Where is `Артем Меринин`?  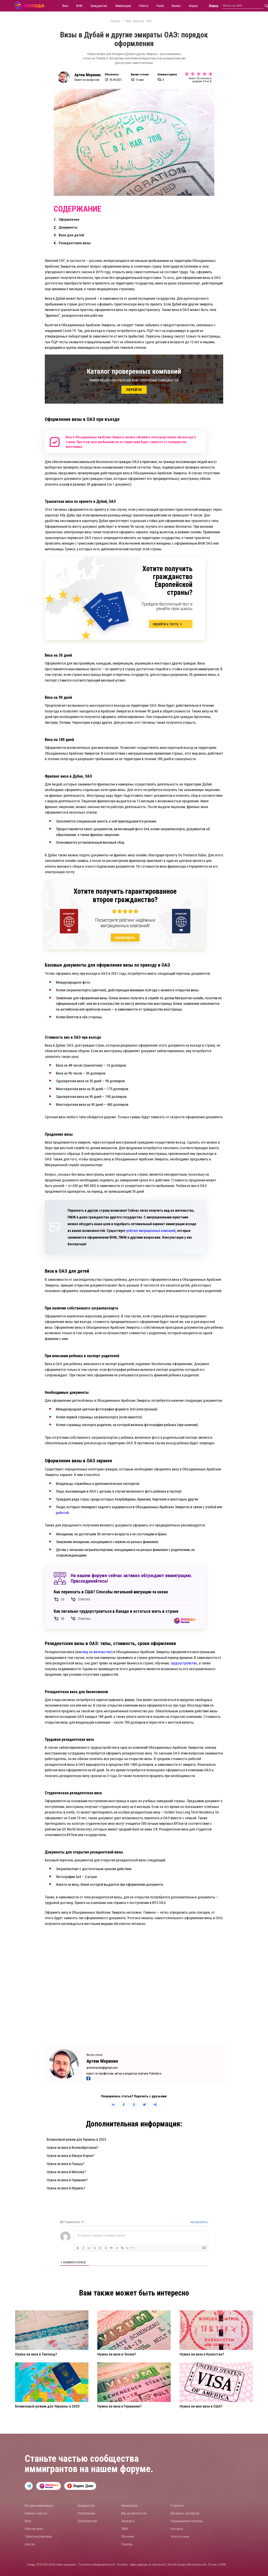 Артем Меринин is located at coordinates (88, 74).